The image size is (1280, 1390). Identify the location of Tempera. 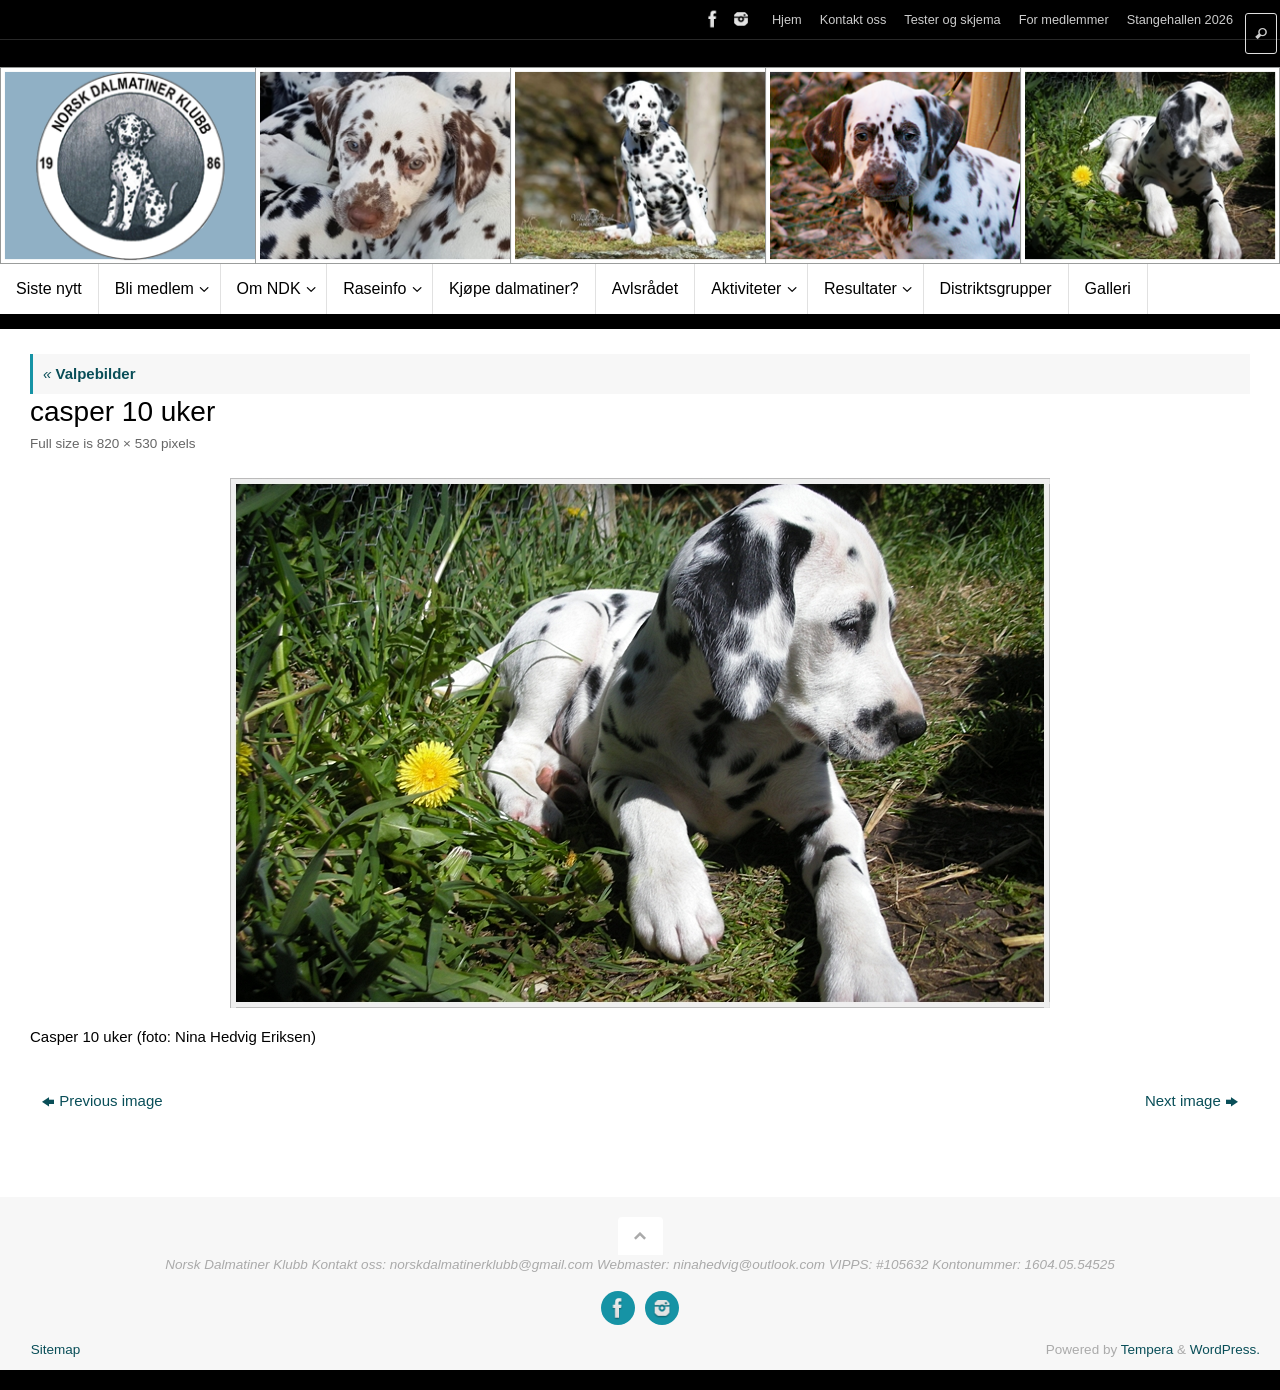
(1147, 1349).